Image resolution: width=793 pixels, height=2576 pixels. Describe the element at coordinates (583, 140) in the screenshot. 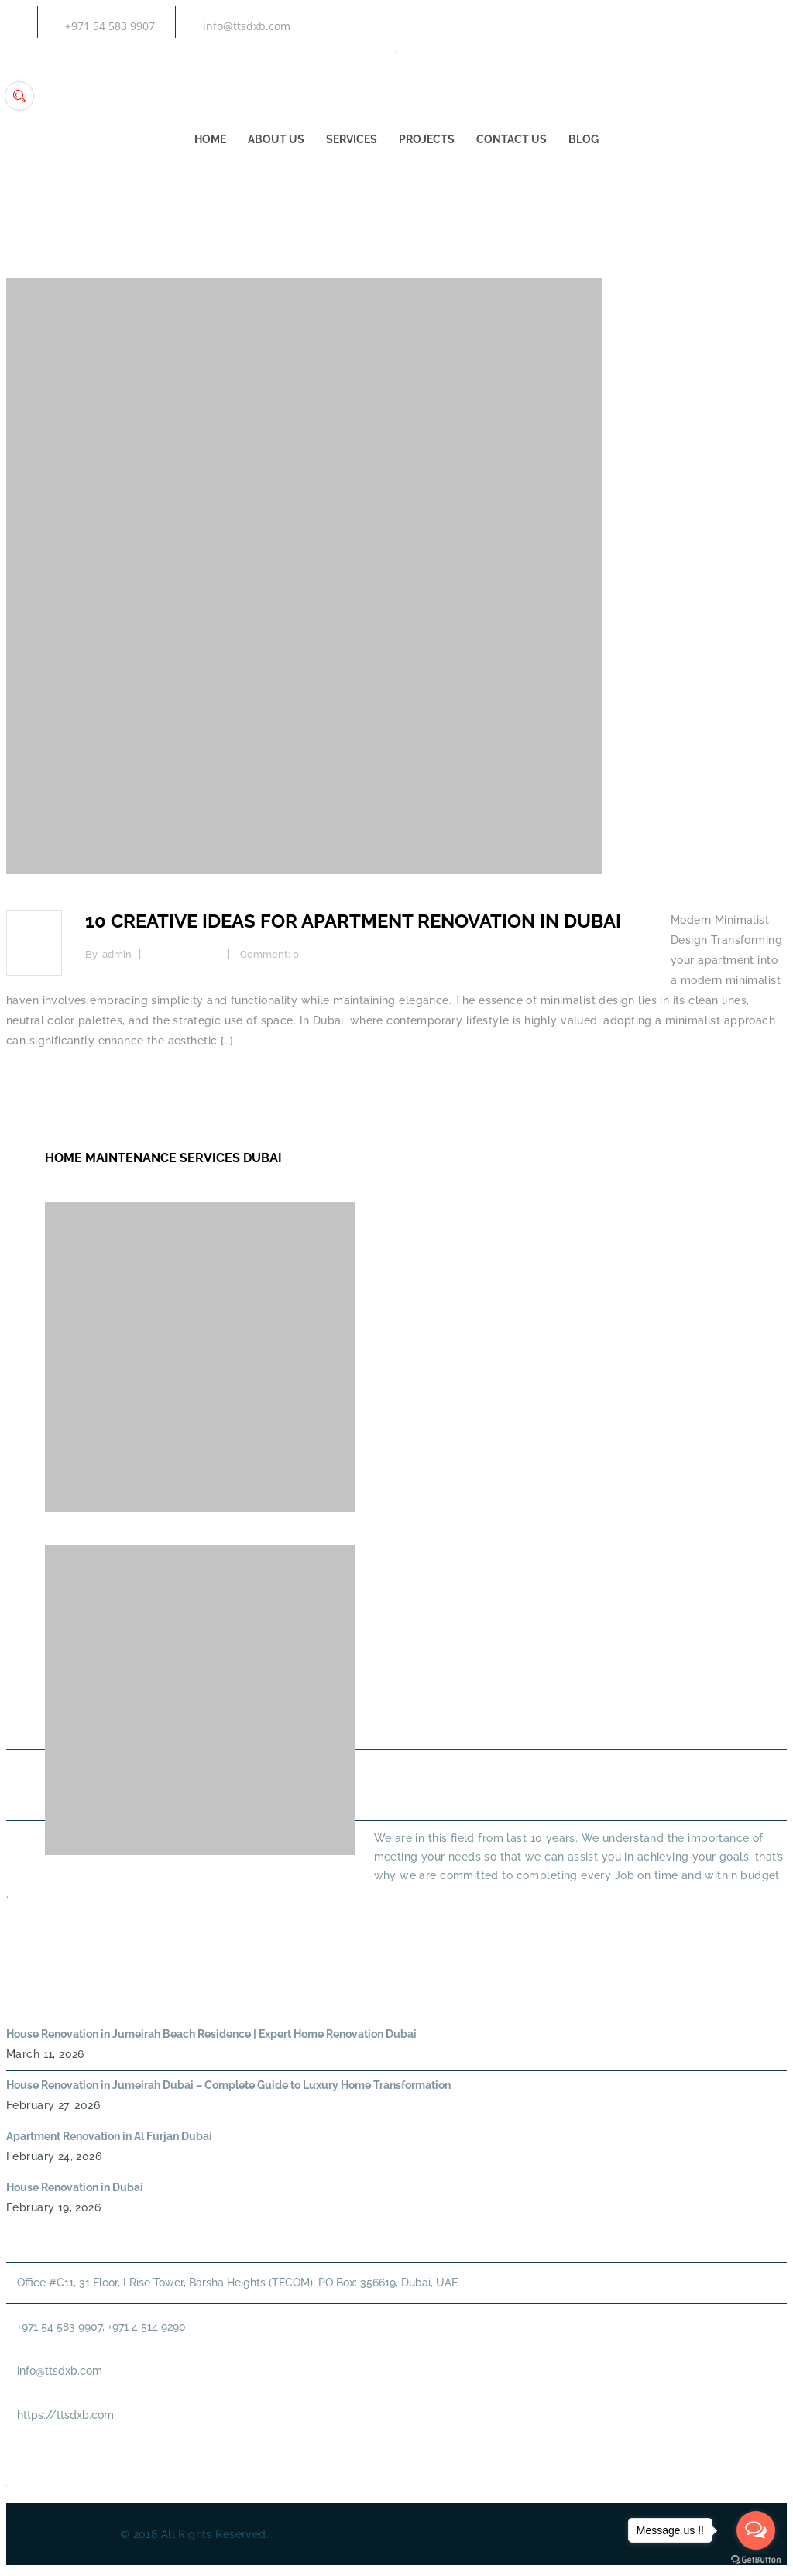

I see `Blog` at that location.